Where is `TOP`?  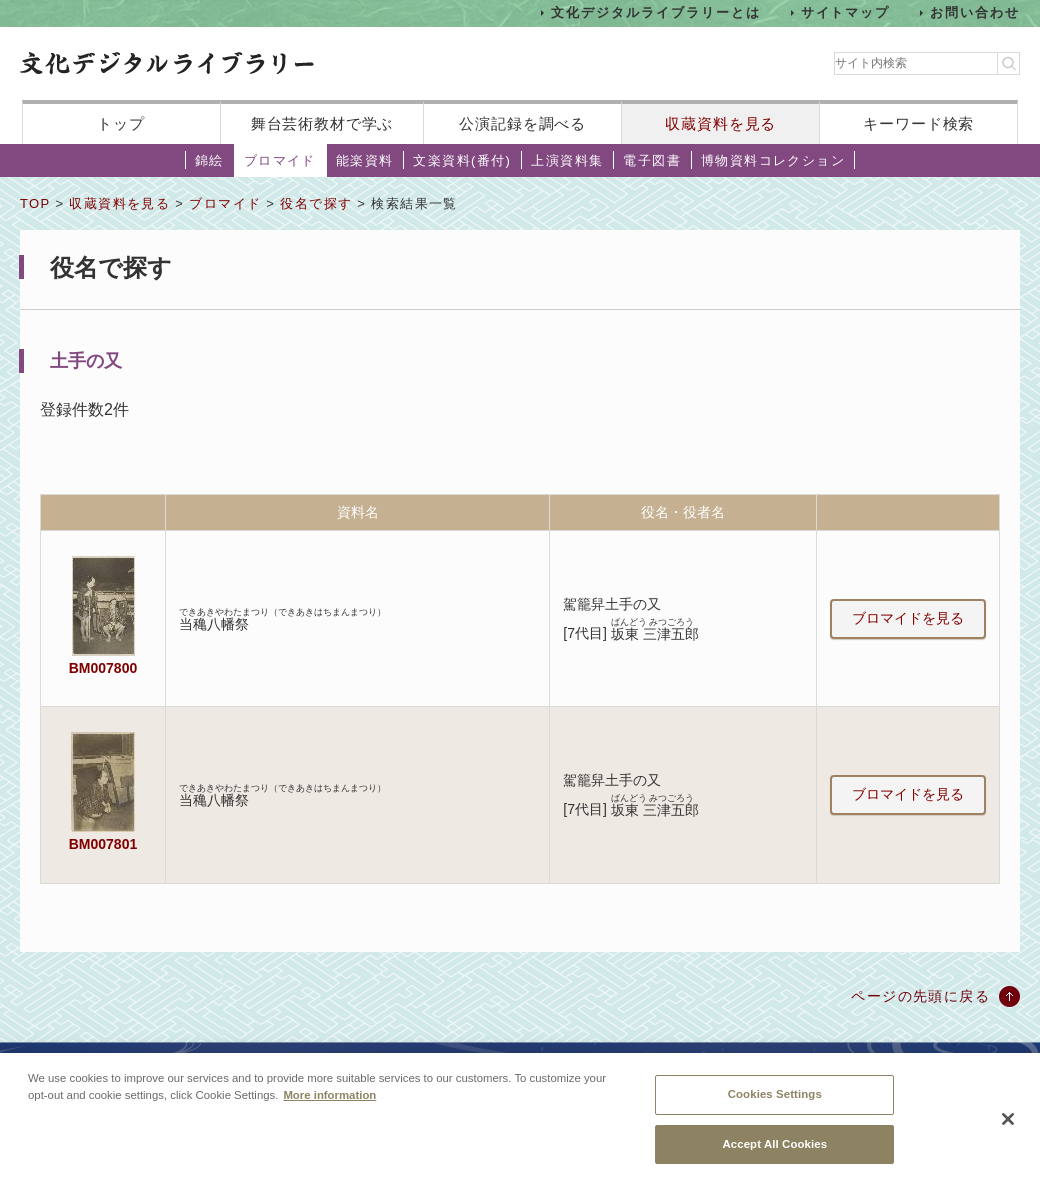 TOP is located at coordinates (35, 203).